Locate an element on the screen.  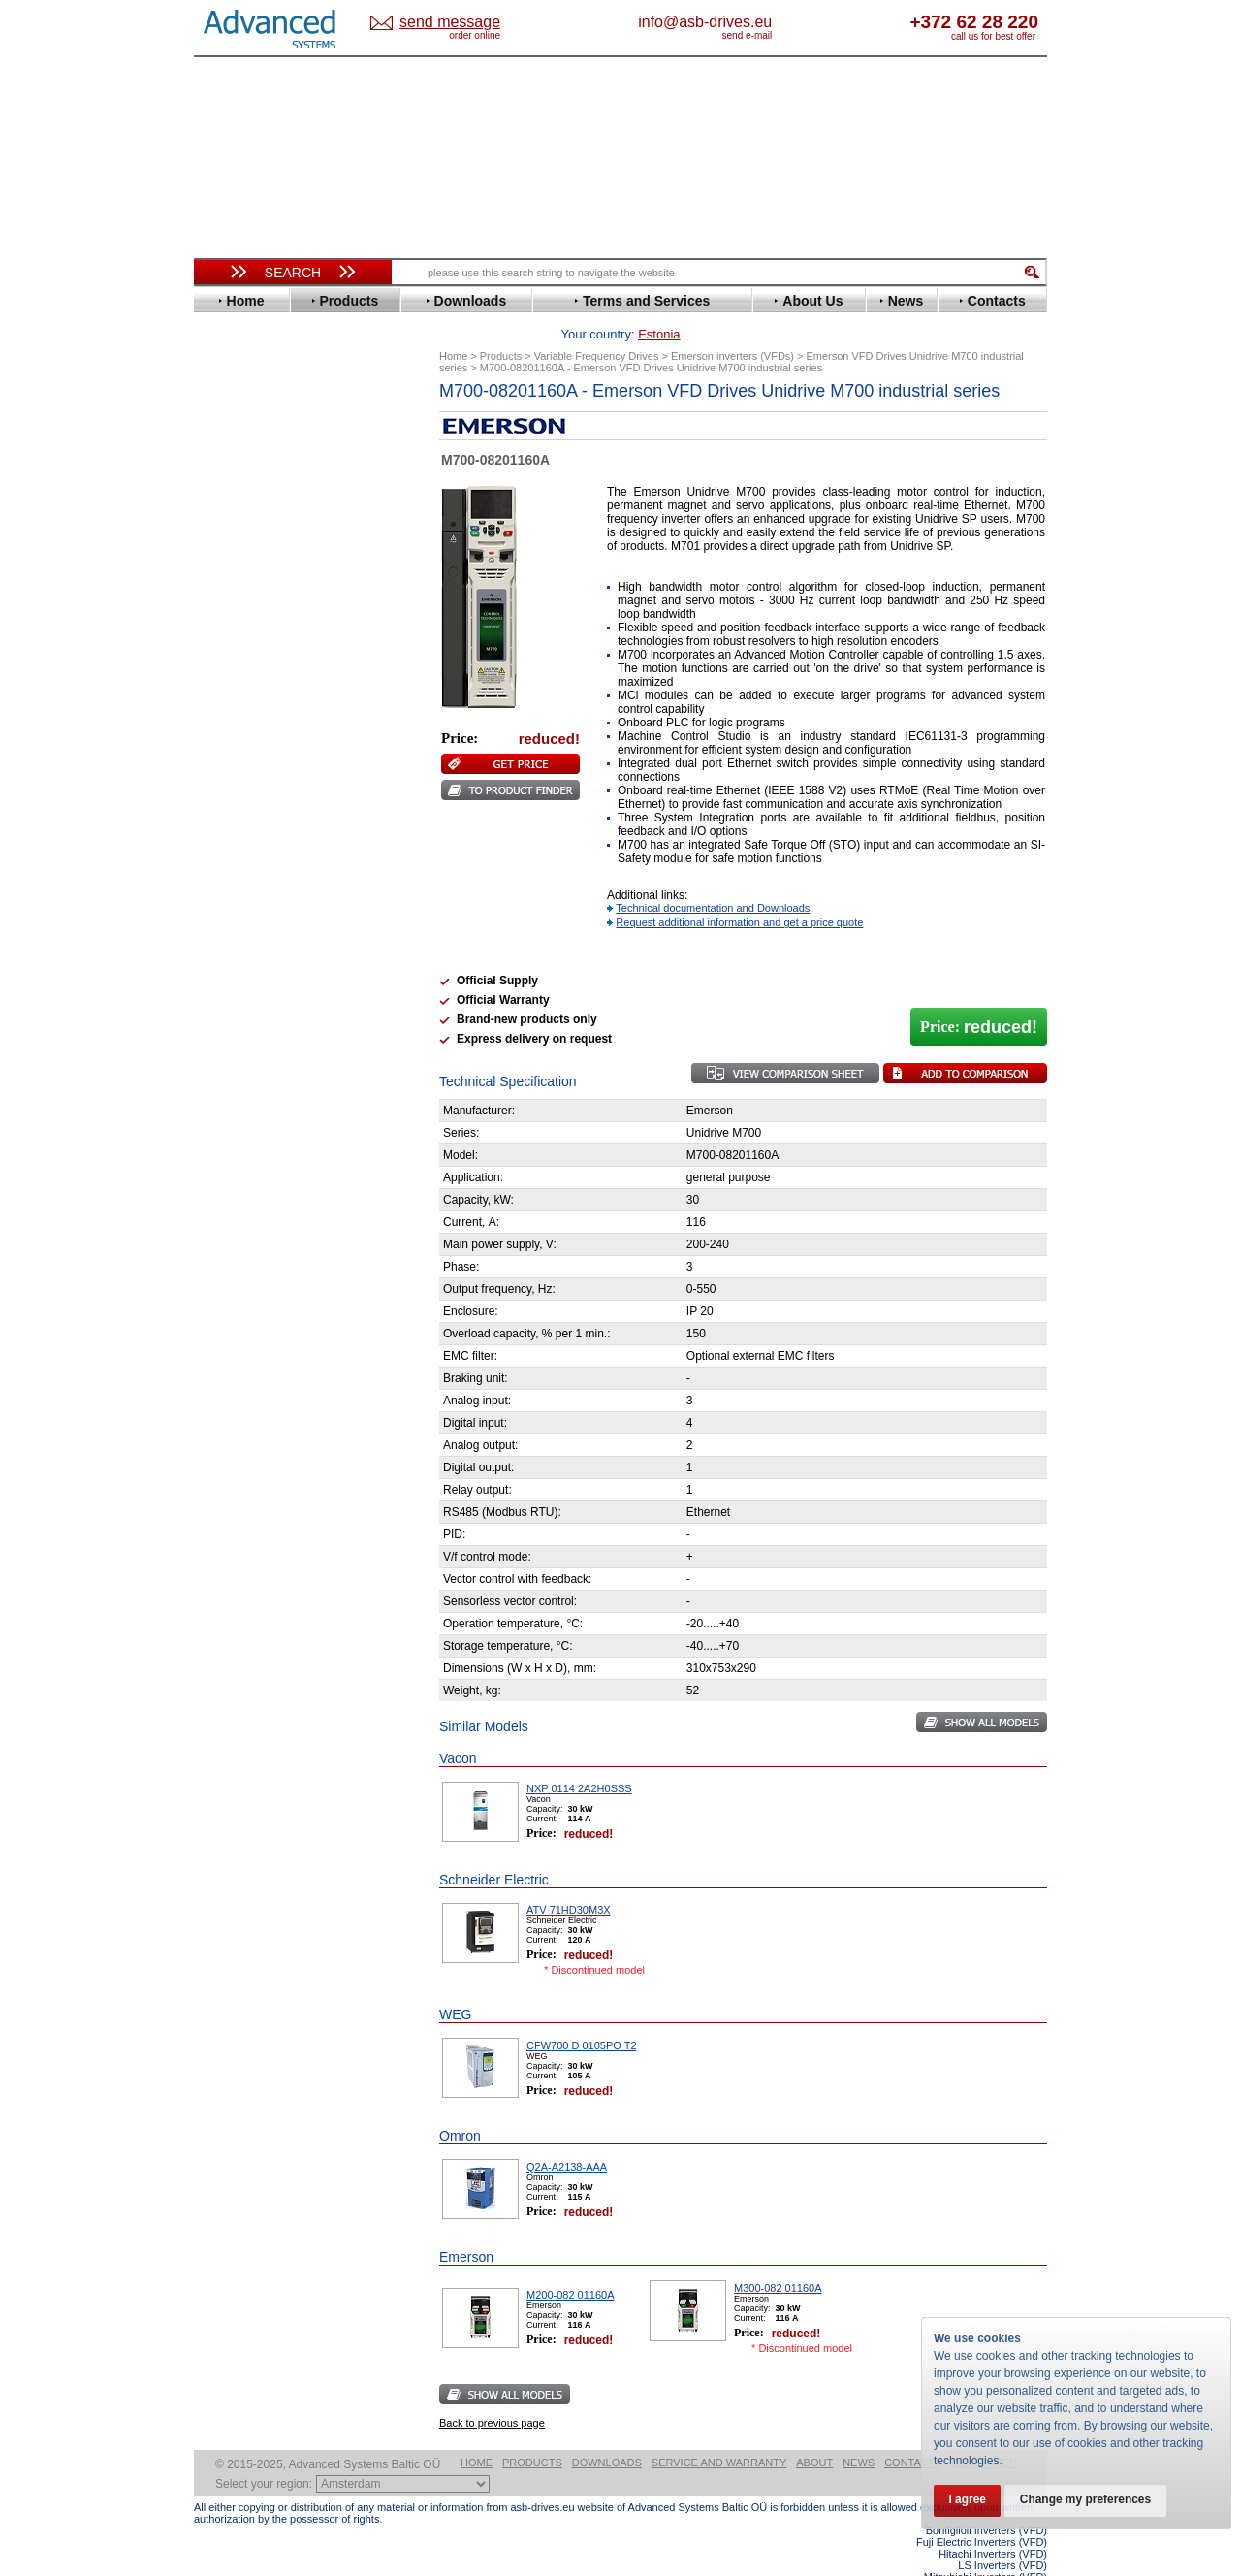
Estonia is located at coordinates (466, 23).